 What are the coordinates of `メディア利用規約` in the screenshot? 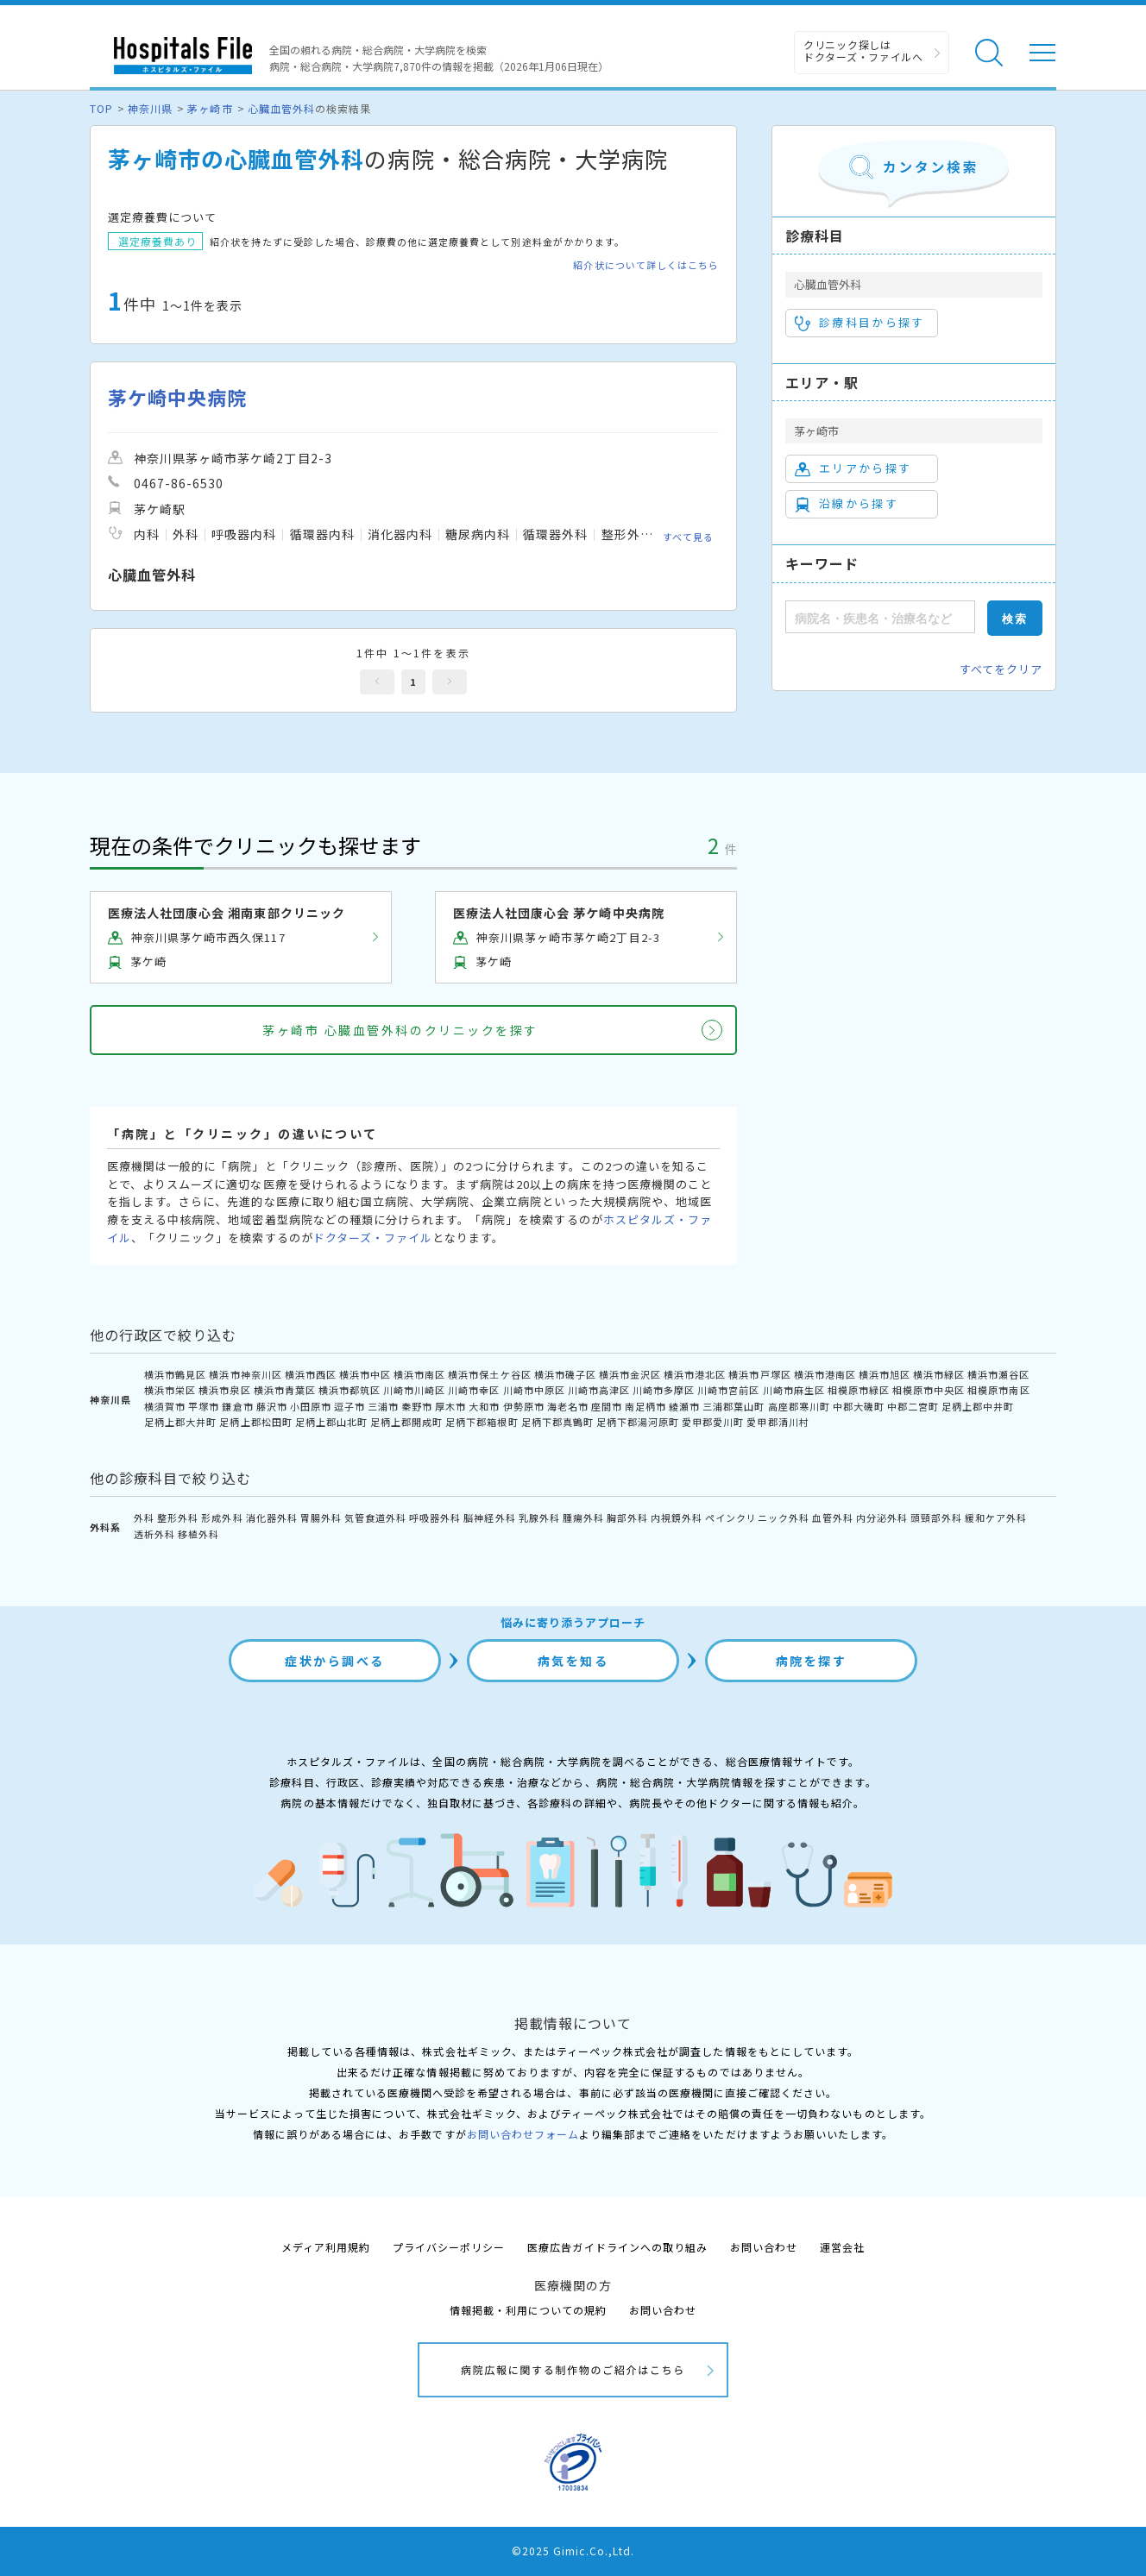 It's located at (325, 2247).